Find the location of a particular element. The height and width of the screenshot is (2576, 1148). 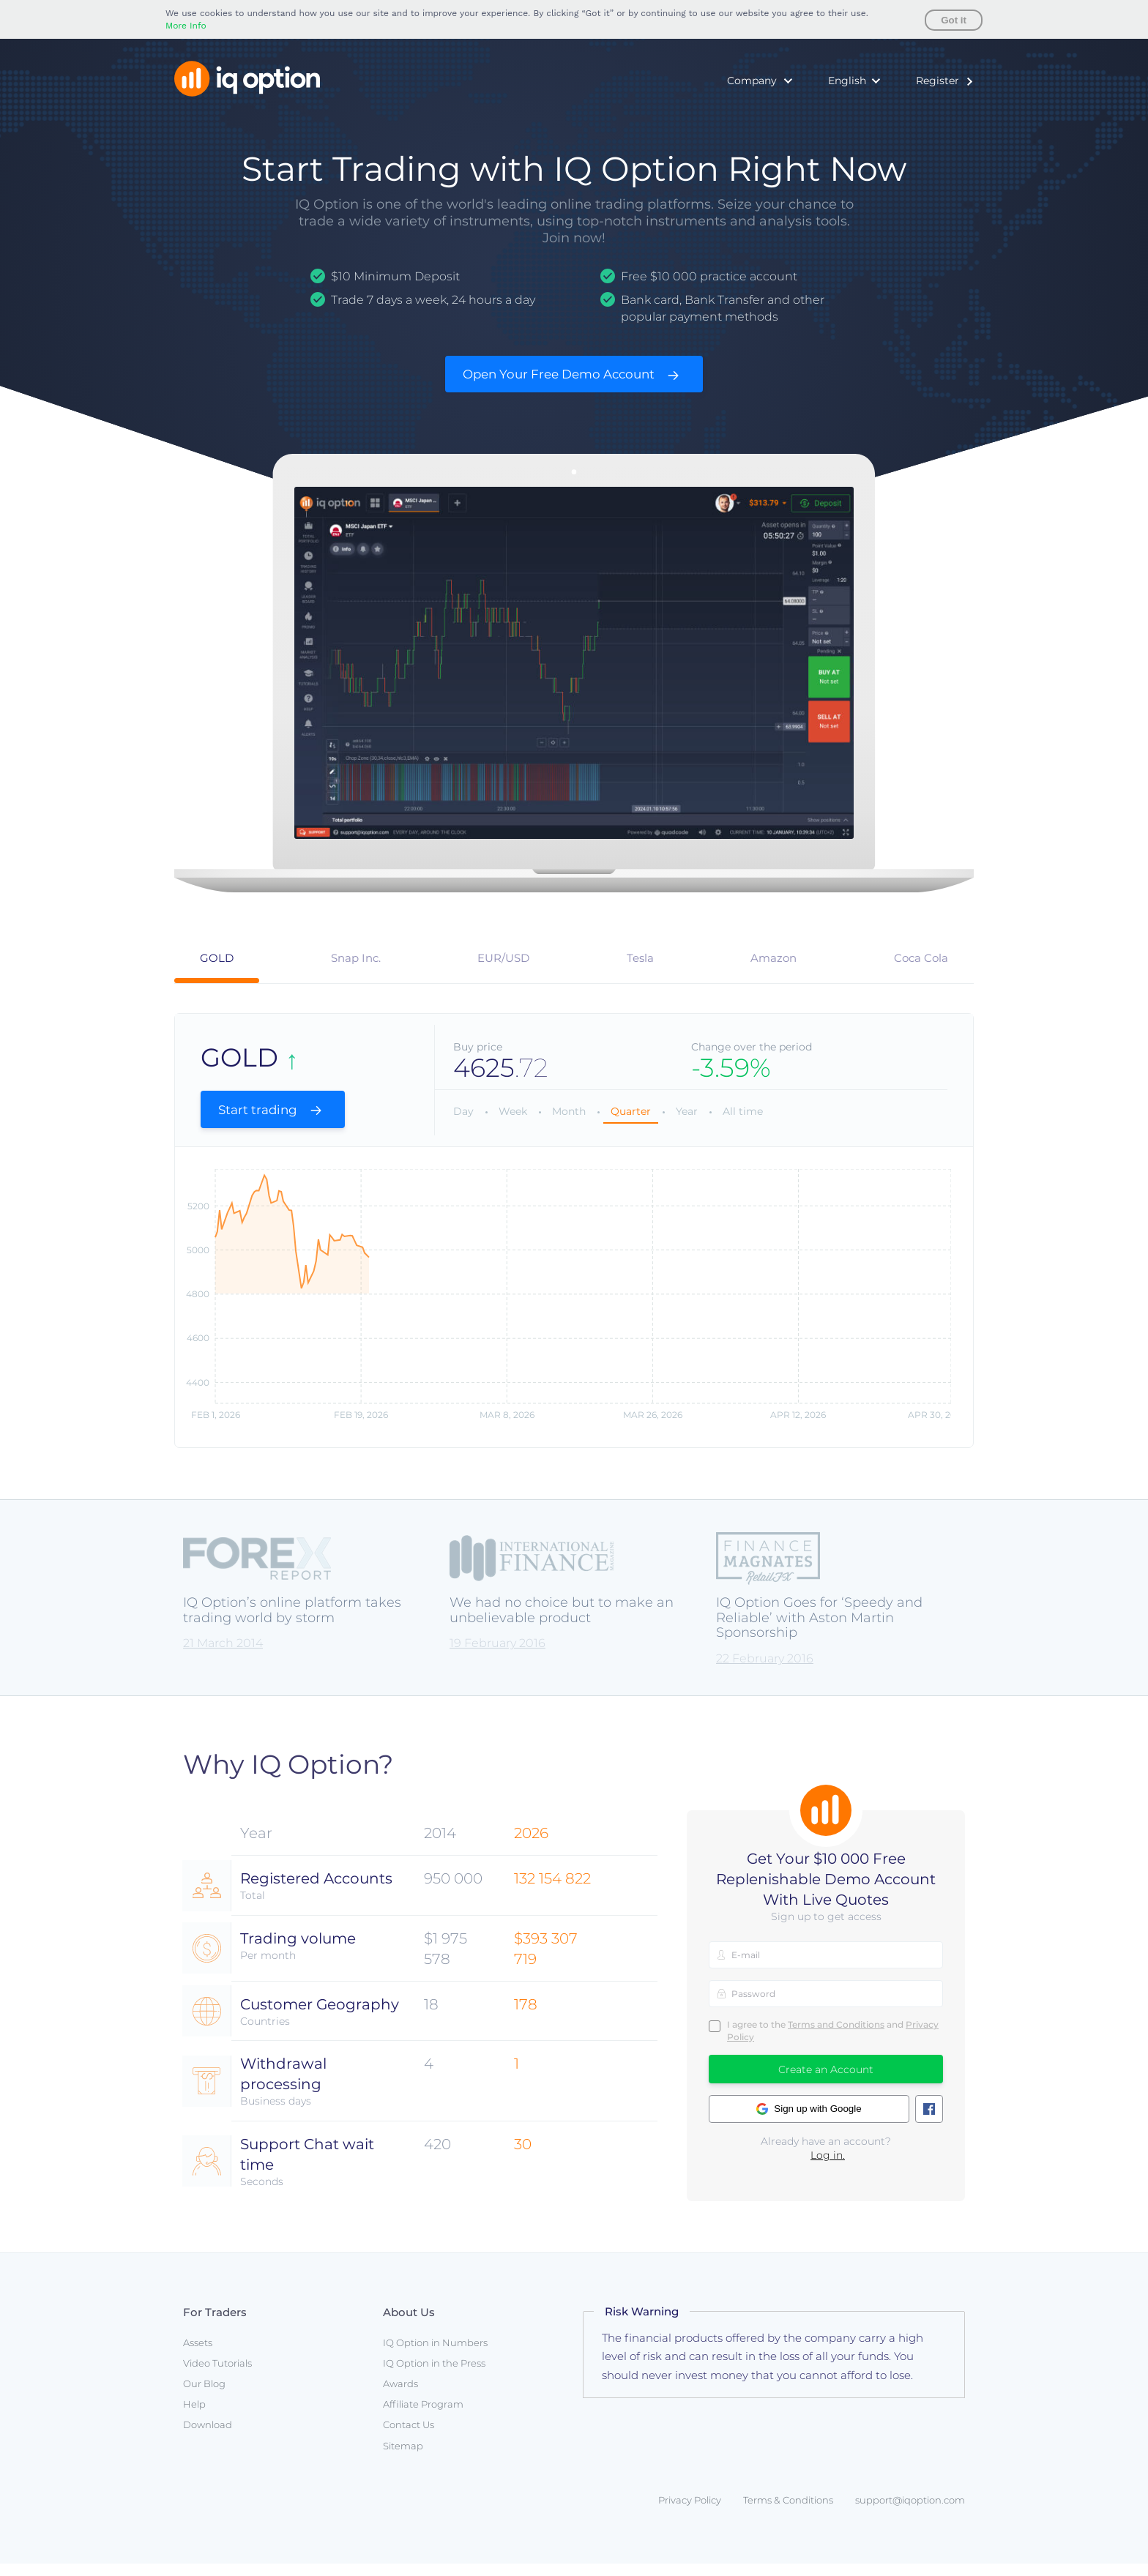

Got it is located at coordinates (953, 20).